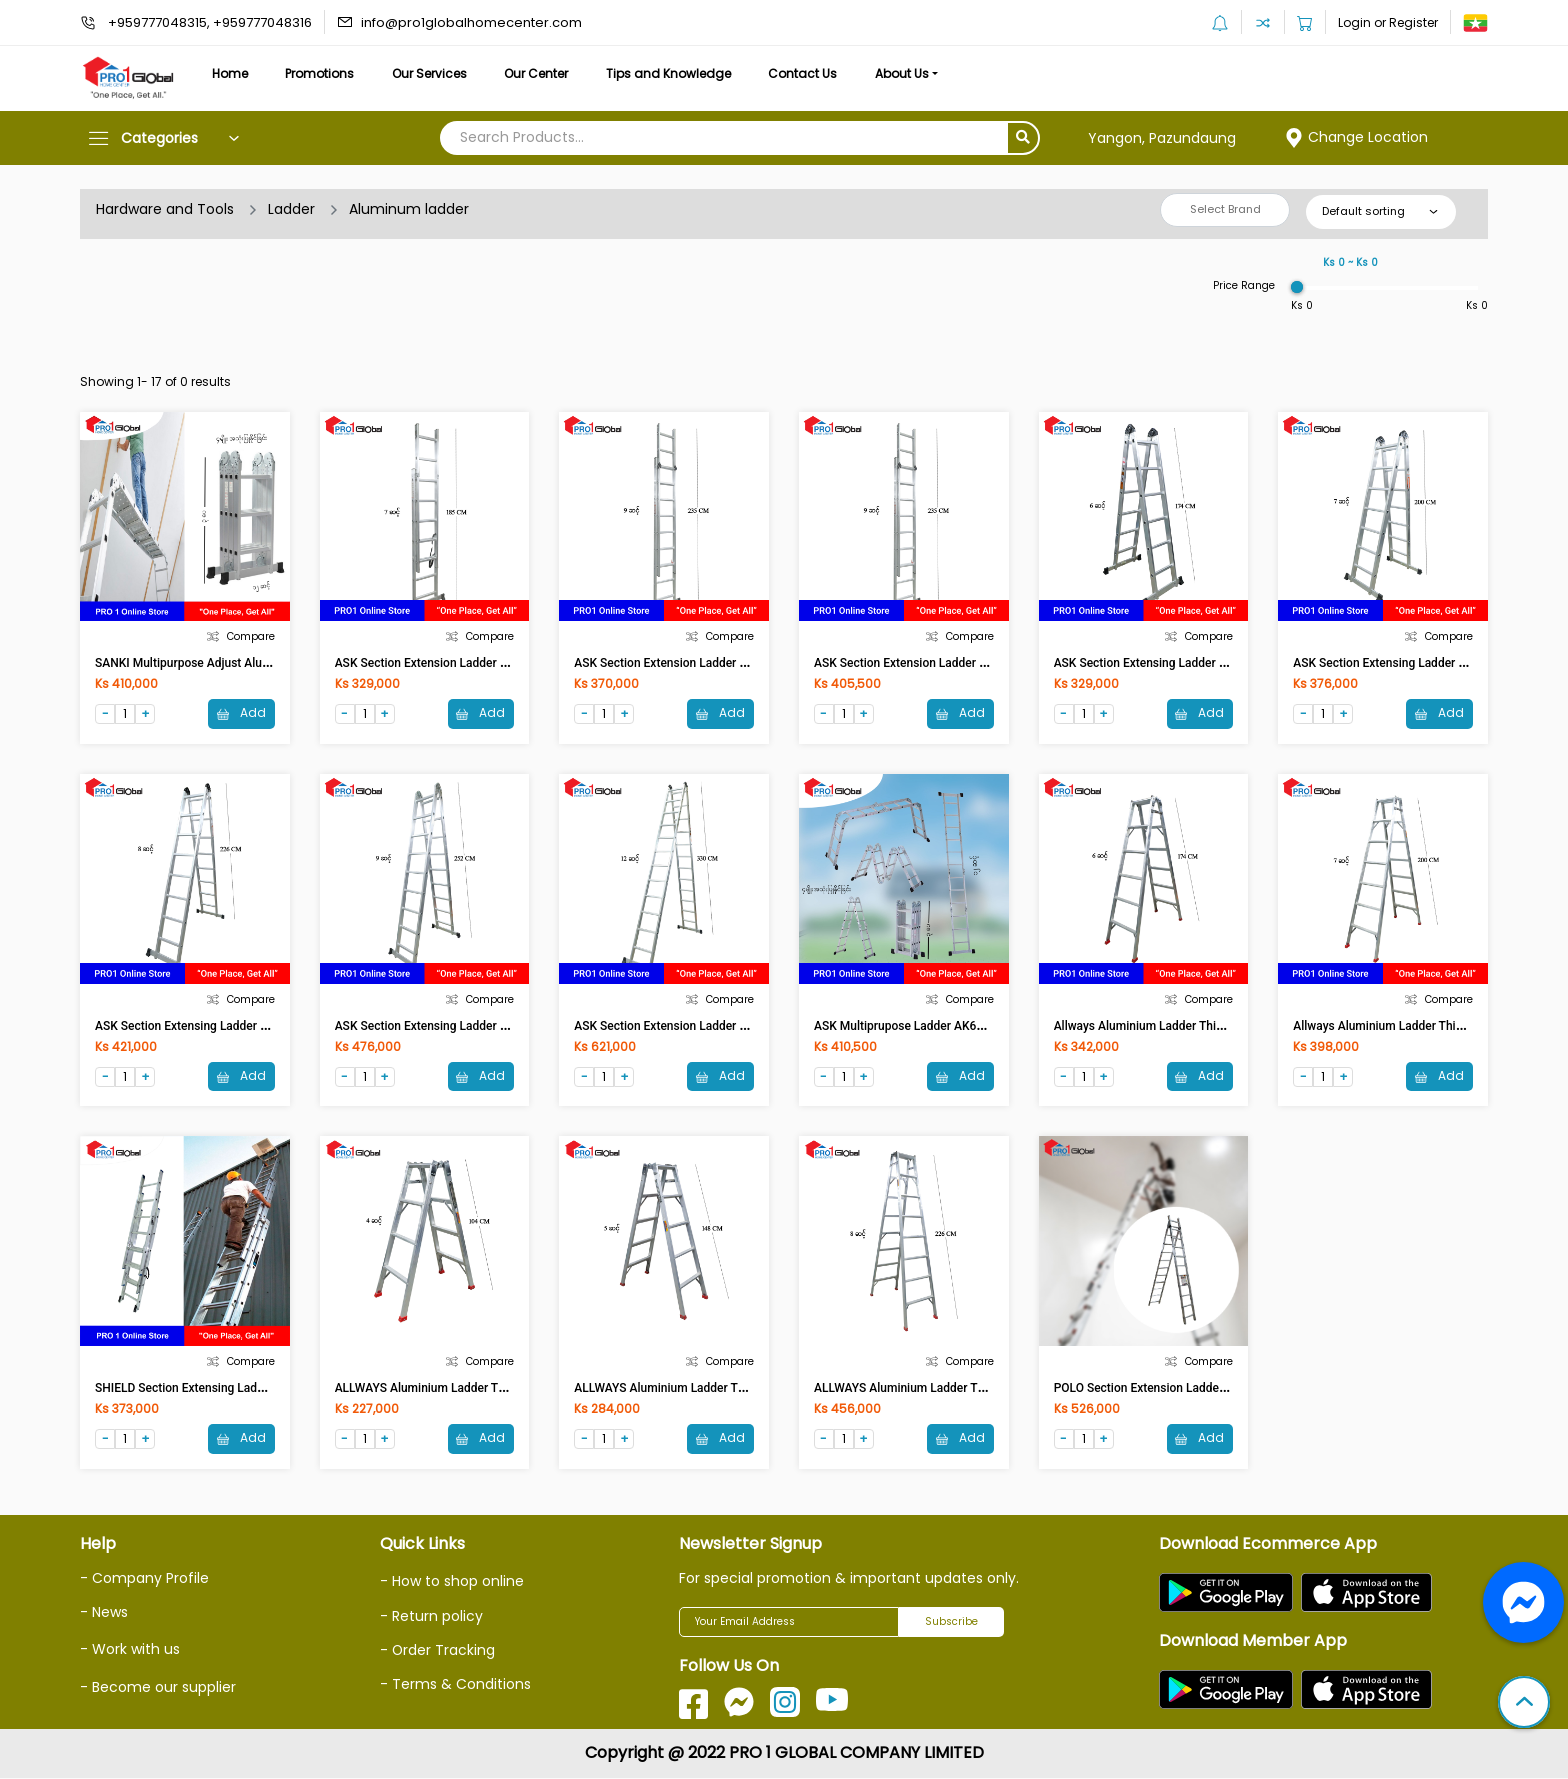 The image size is (1568, 1779). What do you see at coordinates (908, 73) in the screenshot?
I see `About Us` at bounding box center [908, 73].